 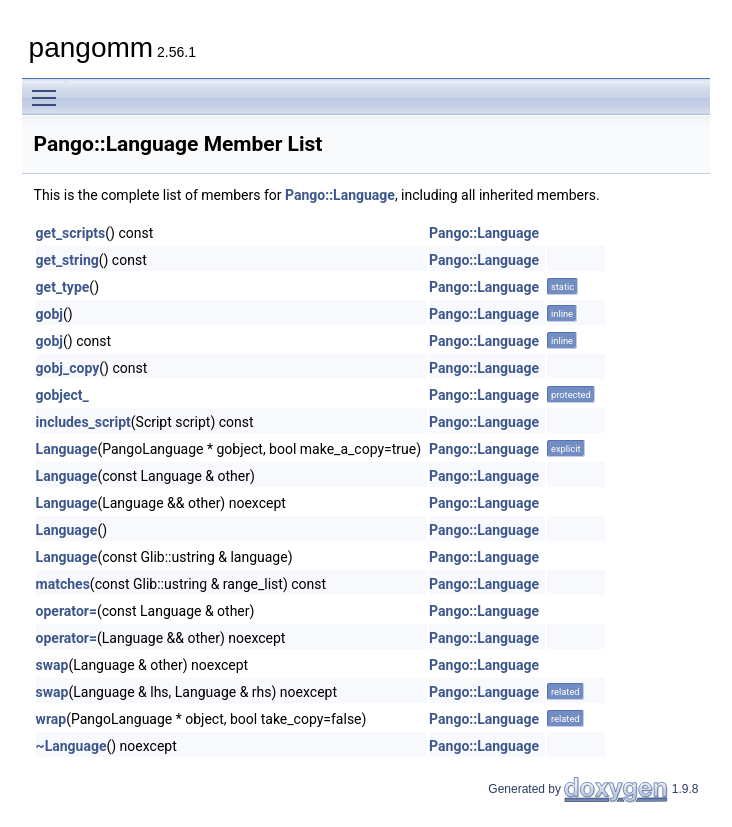 I want to click on get_scripts, so click(x=71, y=233).